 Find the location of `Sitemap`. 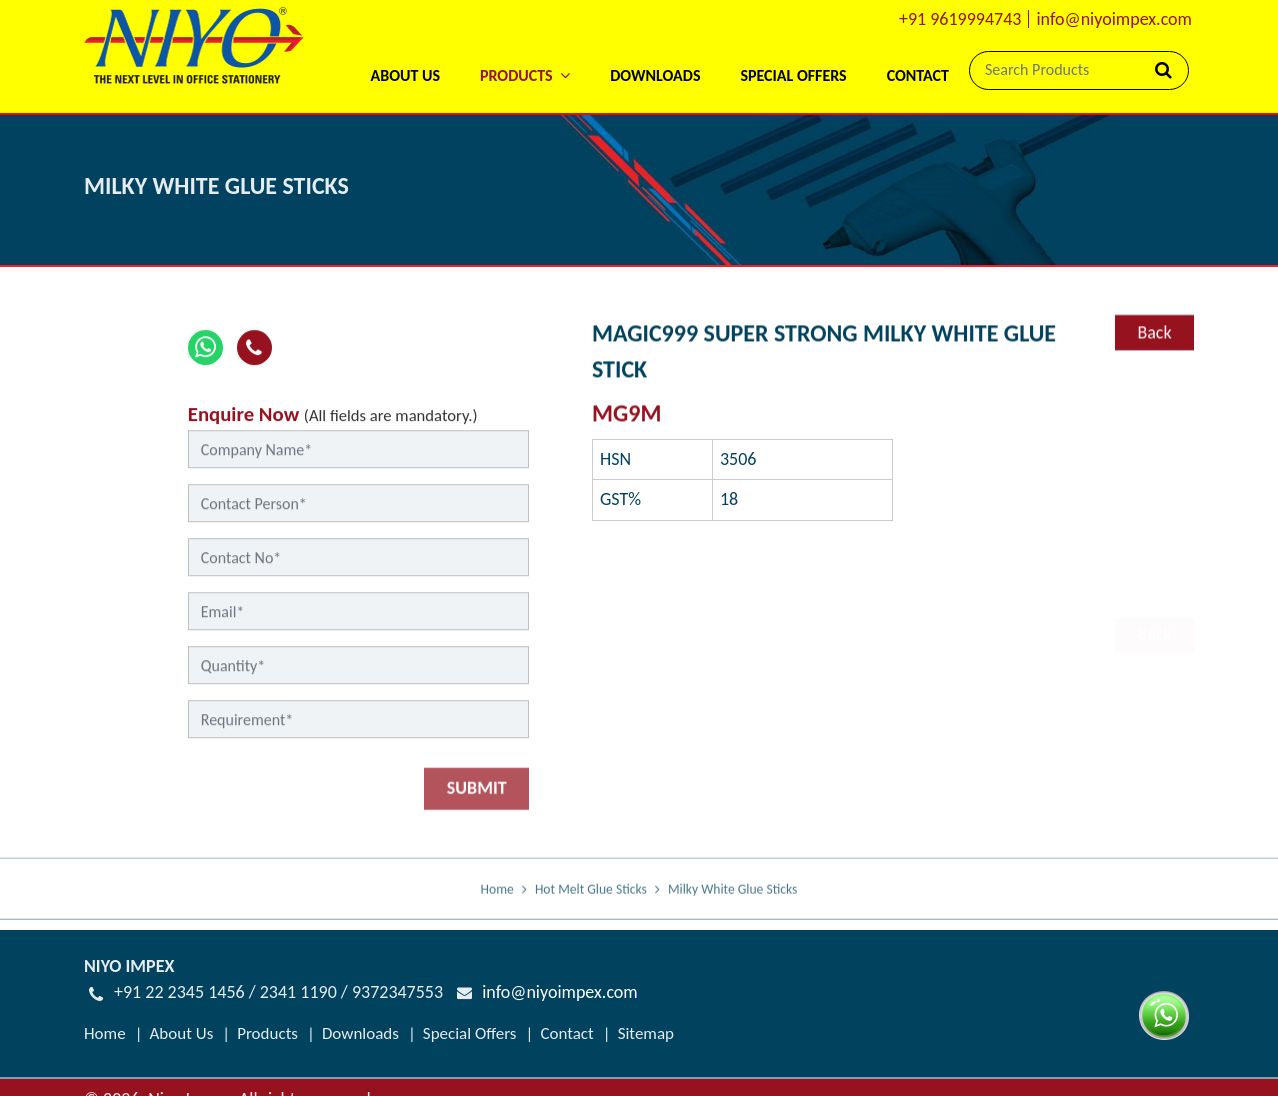

Sitemap is located at coordinates (646, 1032).